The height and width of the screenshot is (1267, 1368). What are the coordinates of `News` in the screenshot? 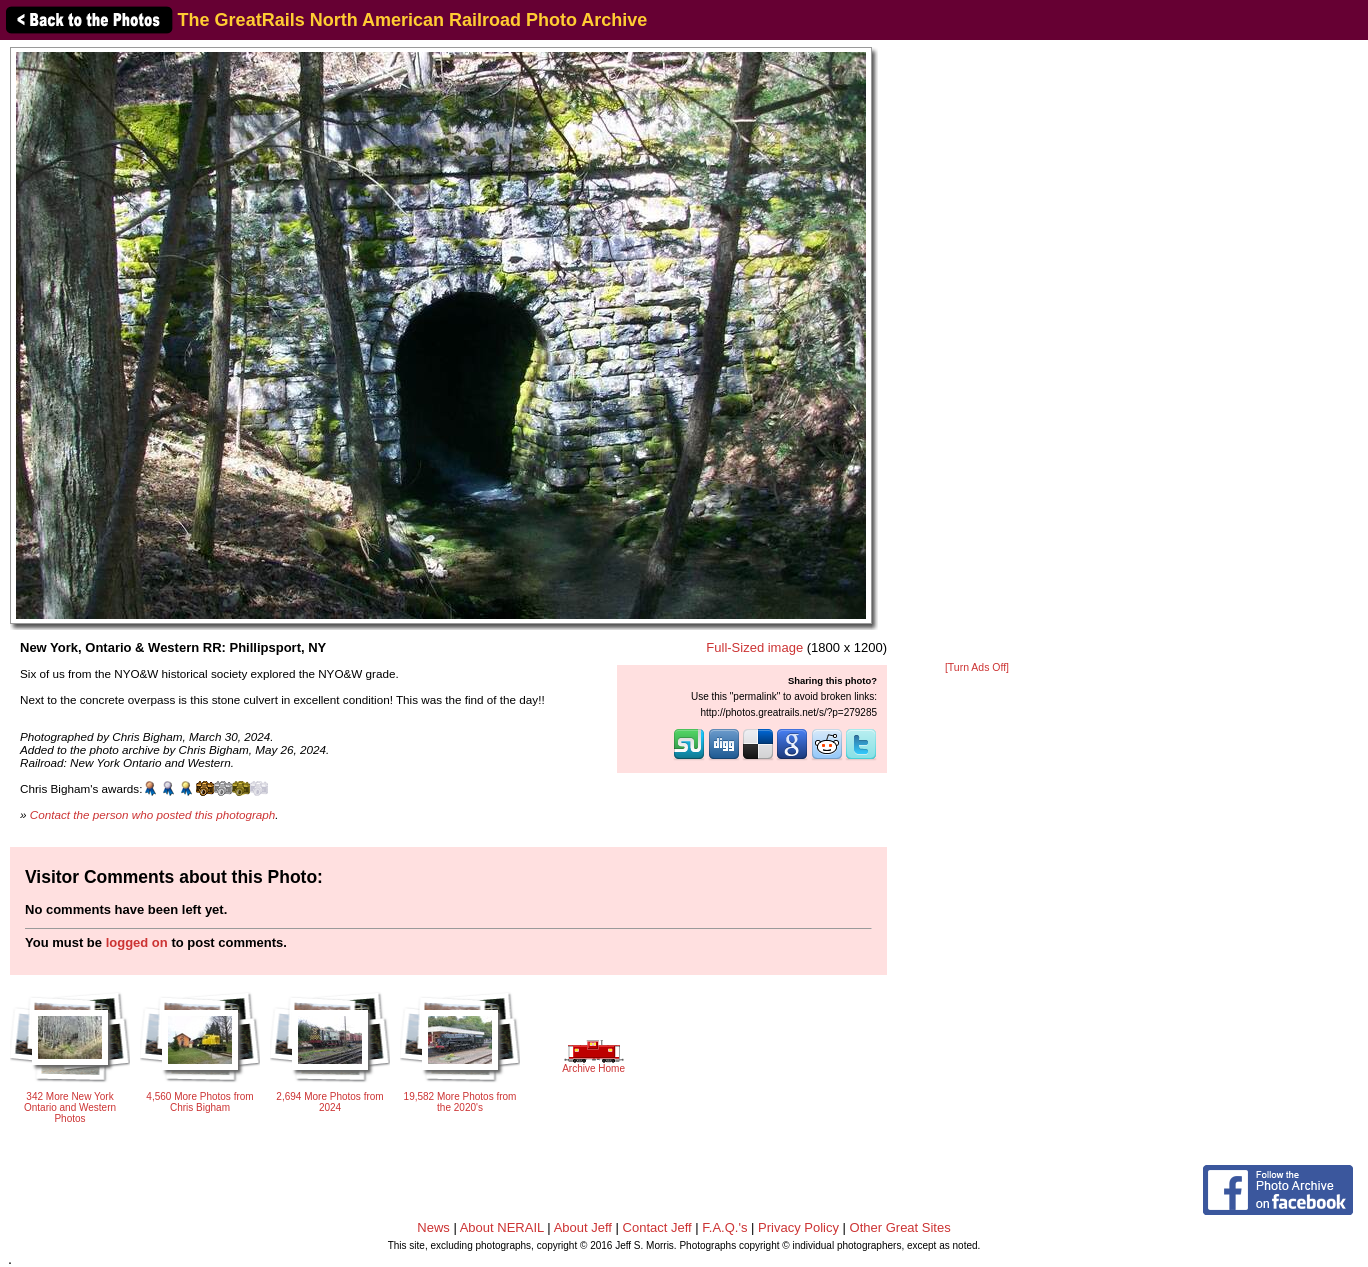 It's located at (433, 1227).